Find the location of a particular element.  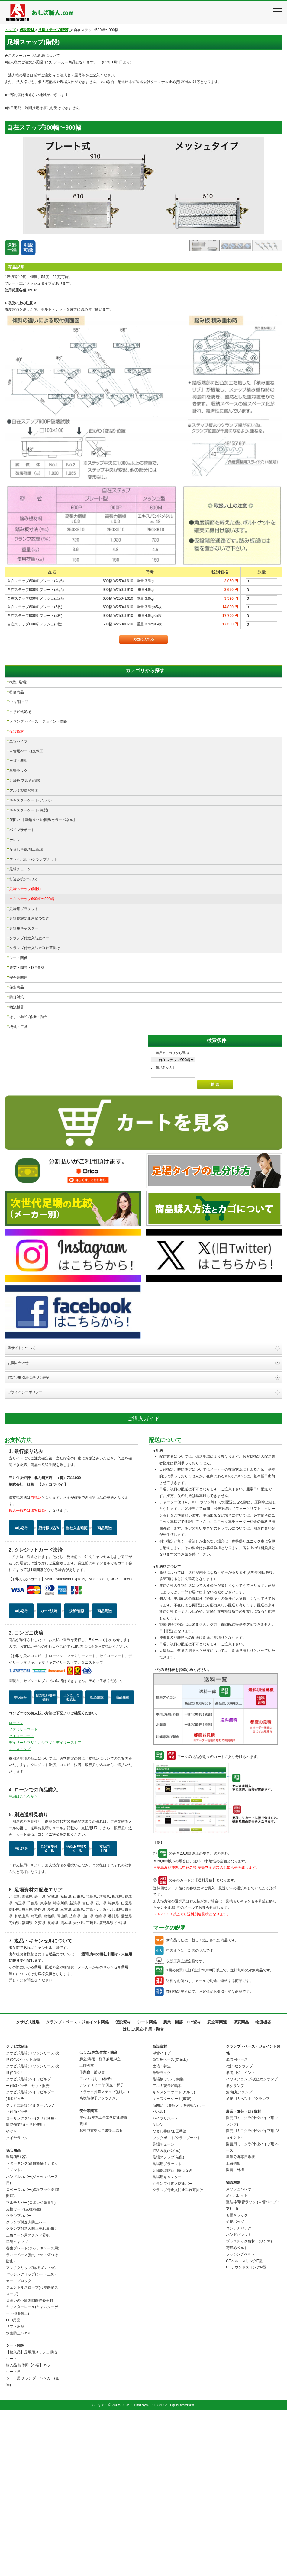

LED用品 is located at coordinates (13, 2484).